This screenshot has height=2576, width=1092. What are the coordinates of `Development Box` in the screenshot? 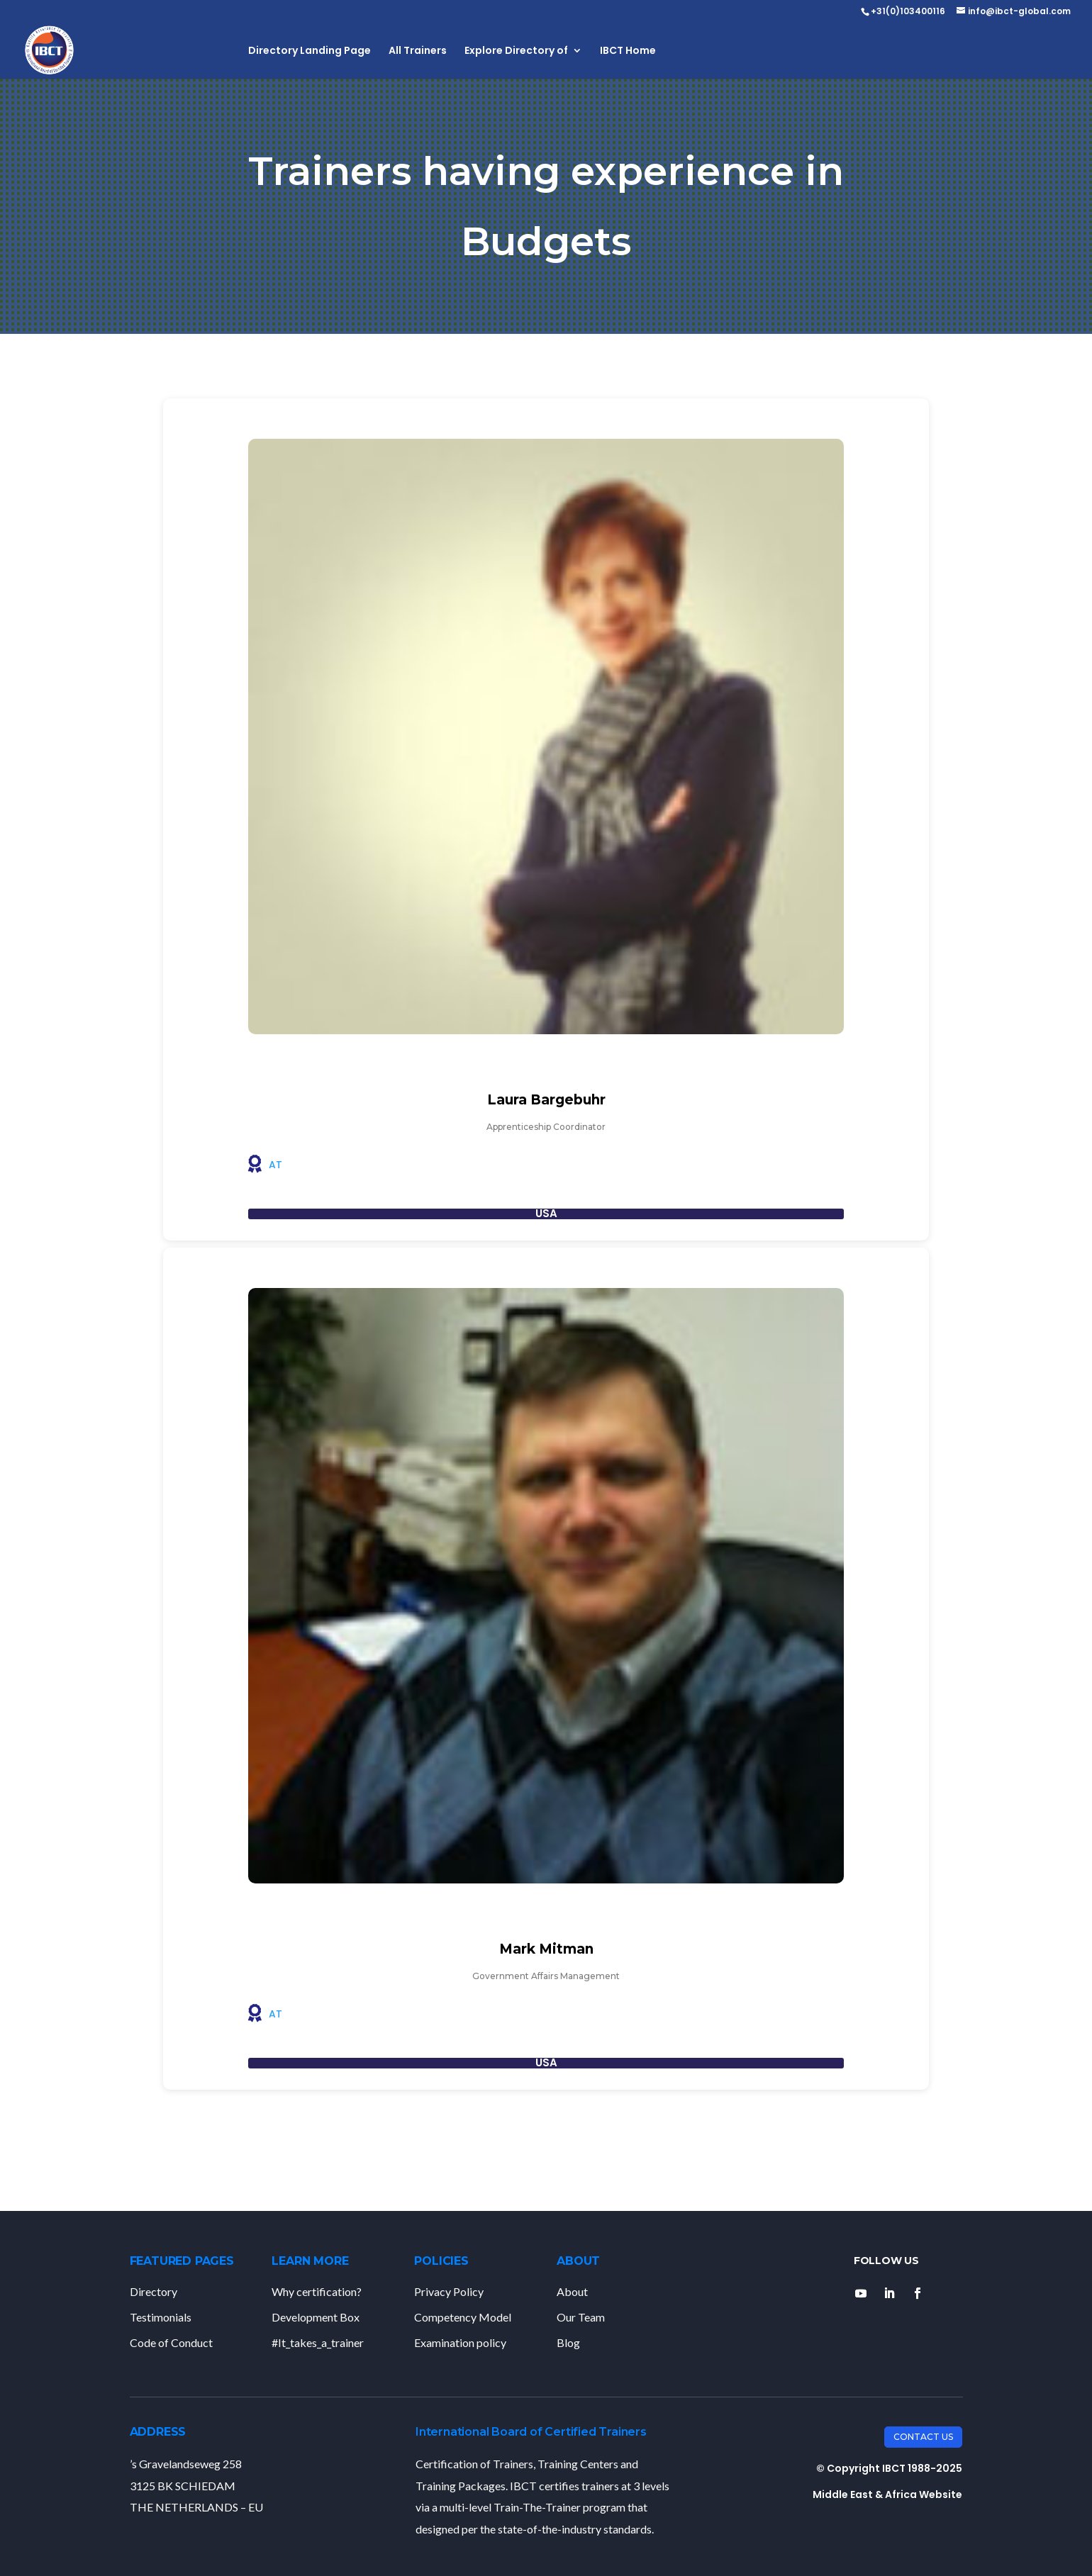 It's located at (316, 2317).